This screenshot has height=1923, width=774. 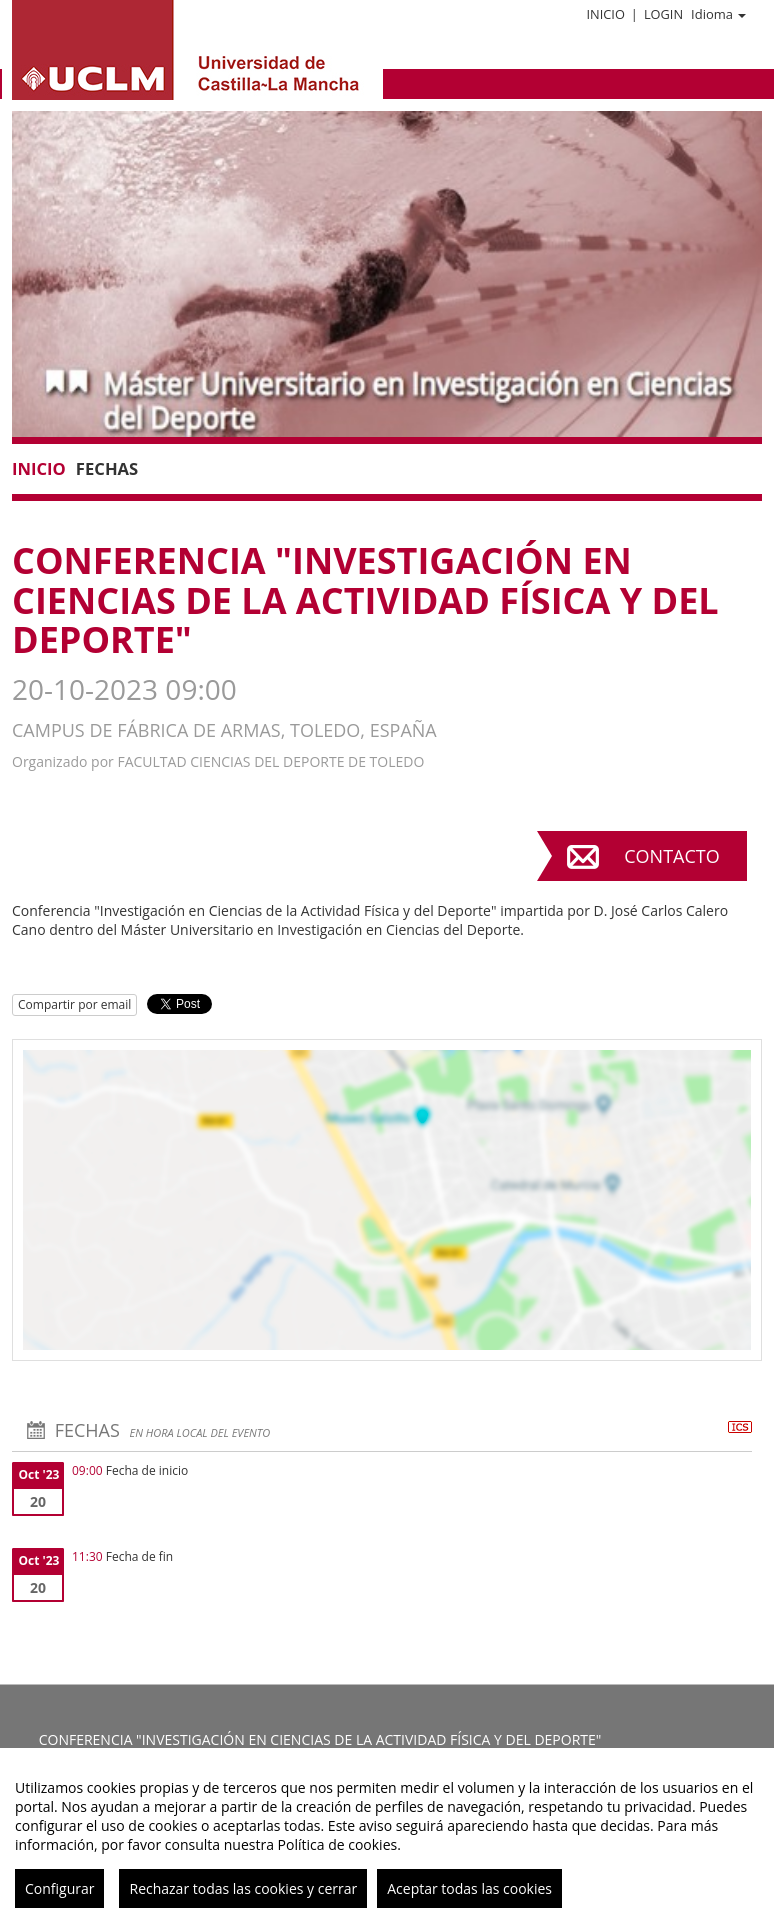 What do you see at coordinates (59, 1888) in the screenshot?
I see `Configurar` at bounding box center [59, 1888].